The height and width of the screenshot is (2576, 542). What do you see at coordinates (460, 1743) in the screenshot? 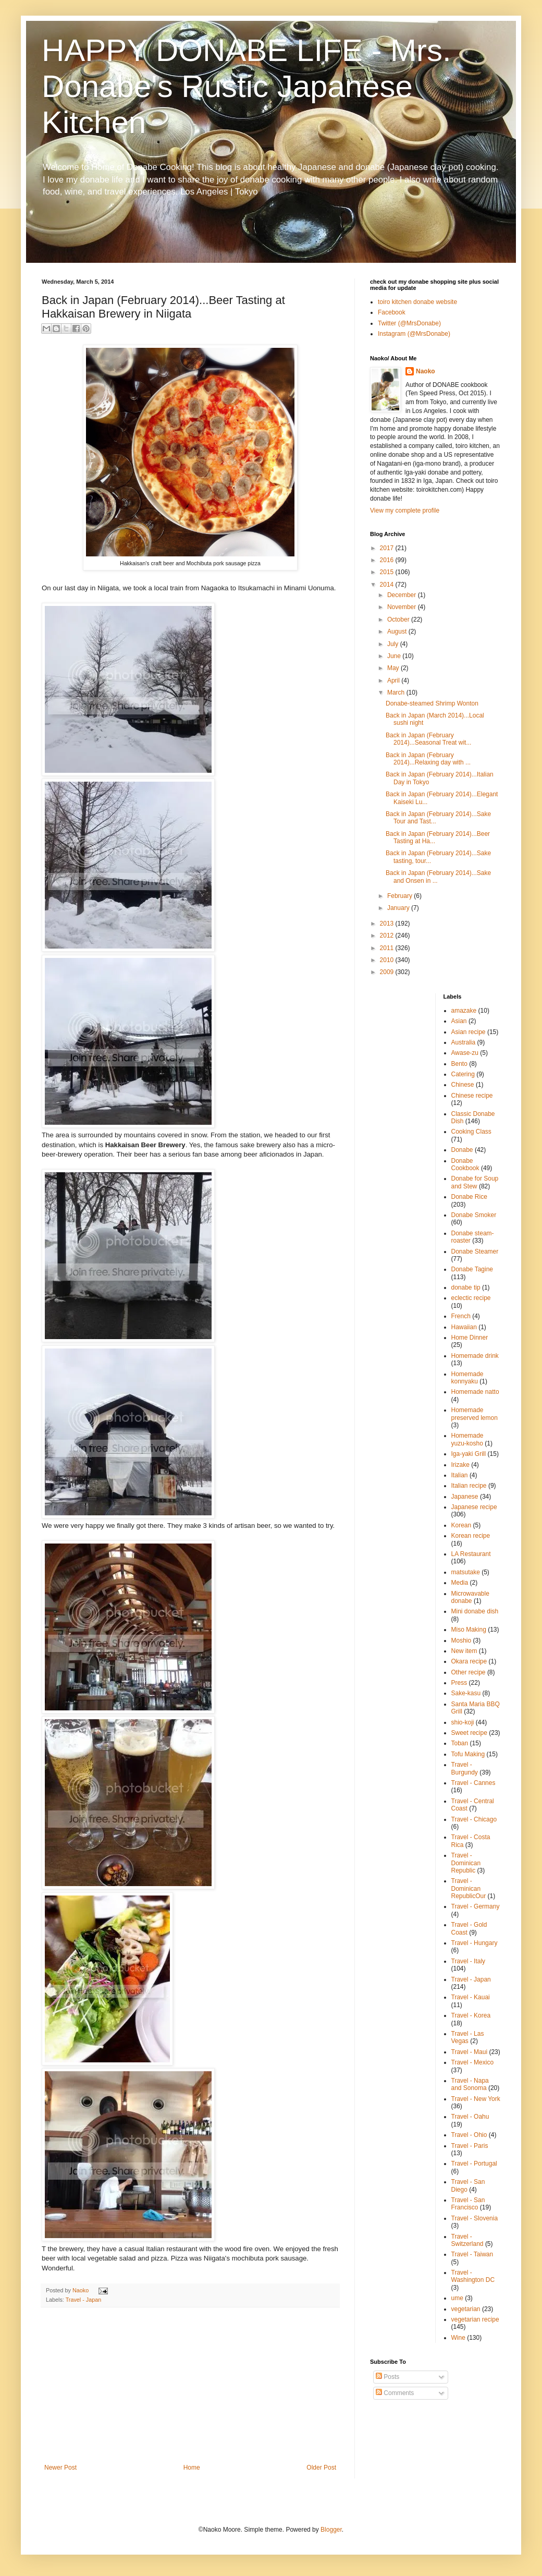
I see `Toban` at bounding box center [460, 1743].